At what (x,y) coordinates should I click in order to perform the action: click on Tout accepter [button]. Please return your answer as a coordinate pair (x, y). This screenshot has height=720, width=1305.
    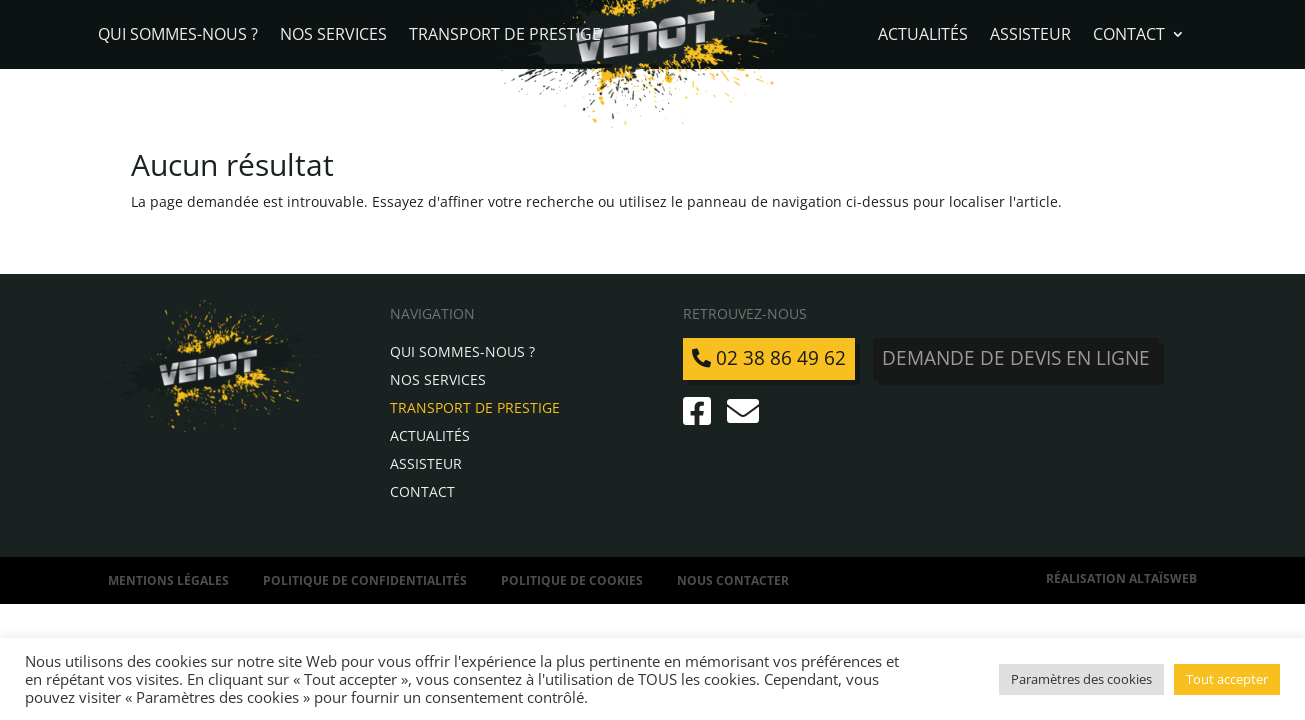
    Looking at the image, I should click on (1227, 679).